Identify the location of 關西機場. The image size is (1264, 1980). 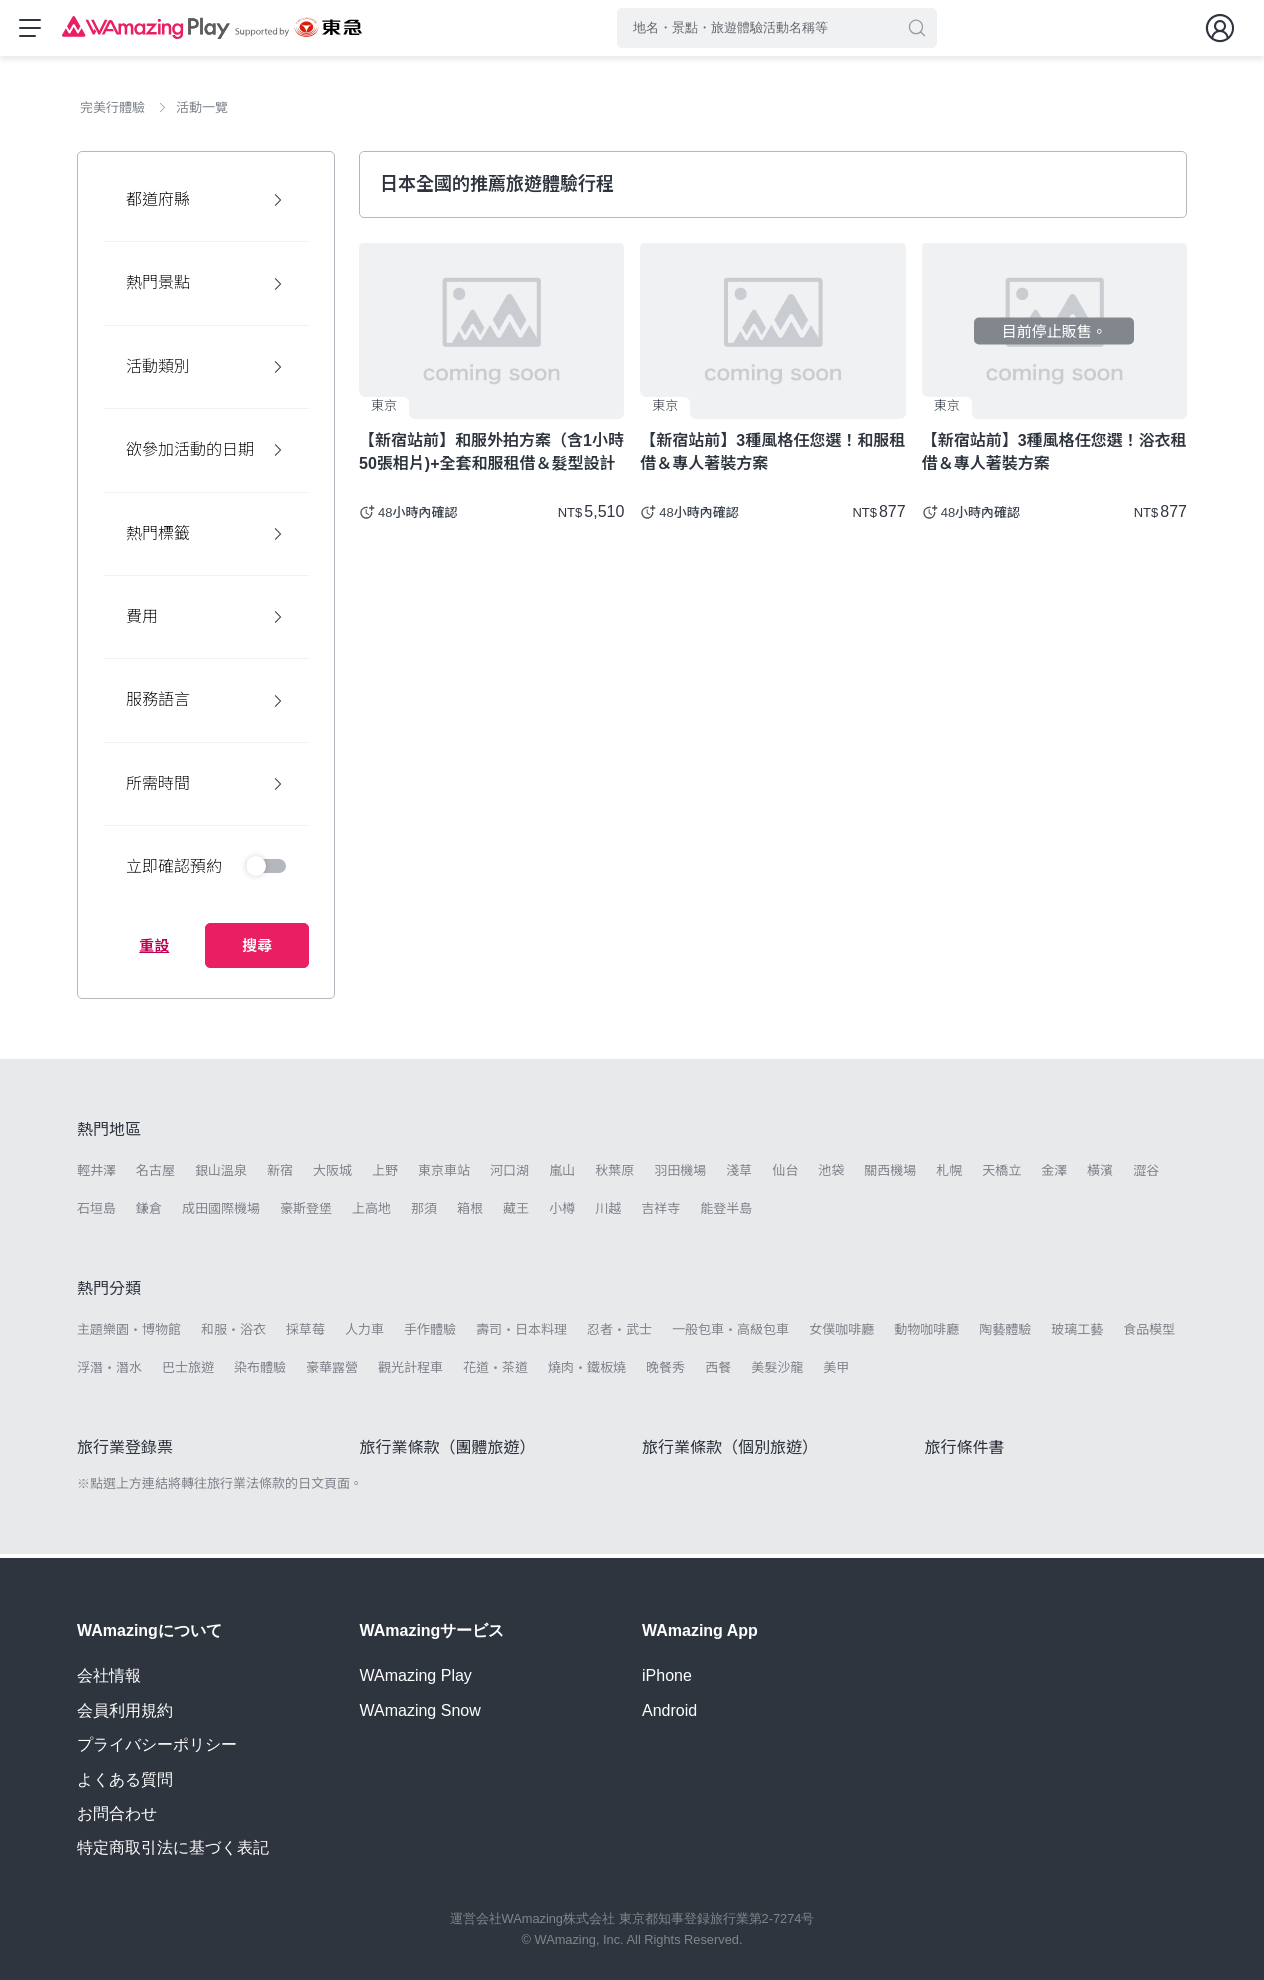
(890, 1174).